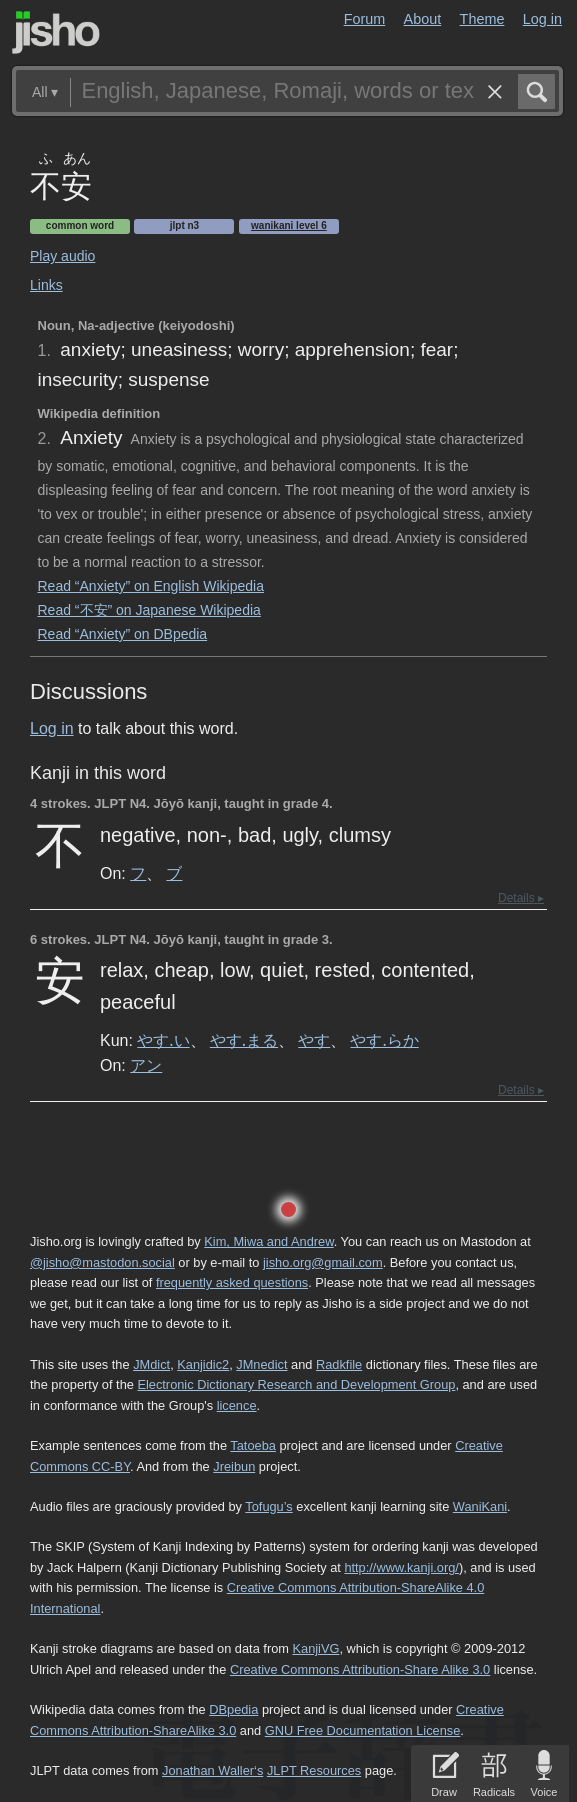 The width and height of the screenshot is (577, 1802). What do you see at coordinates (237, 1405) in the screenshot?
I see `licence` at bounding box center [237, 1405].